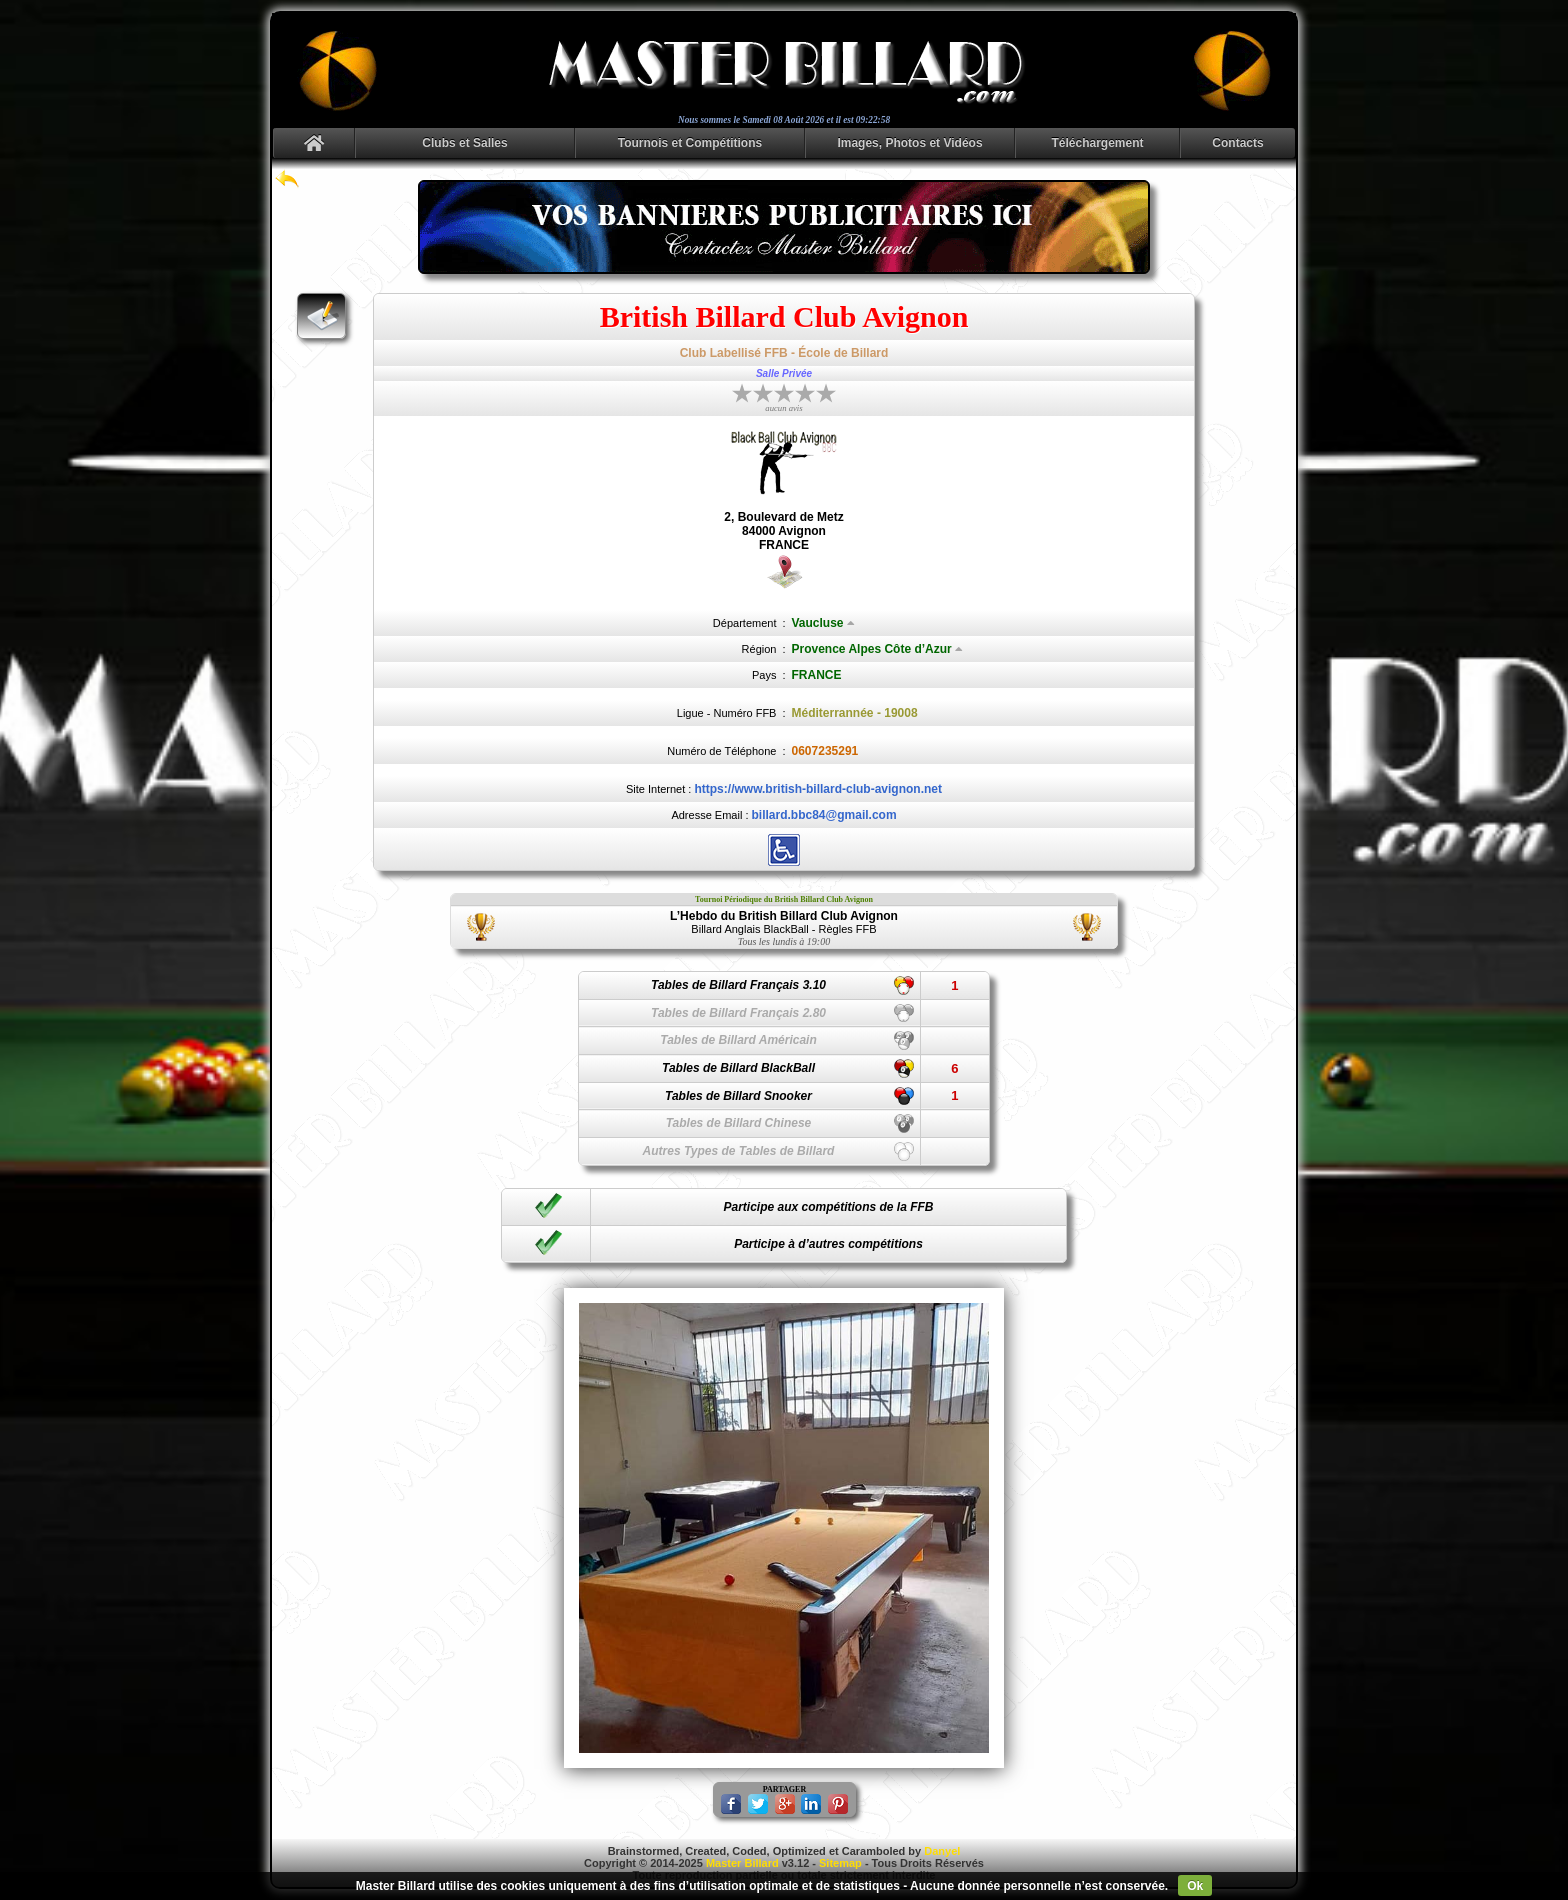 This screenshot has height=1900, width=1568. What do you see at coordinates (784, 916) in the screenshot?
I see `L’Hebdo du British Billard Club Avignon` at bounding box center [784, 916].